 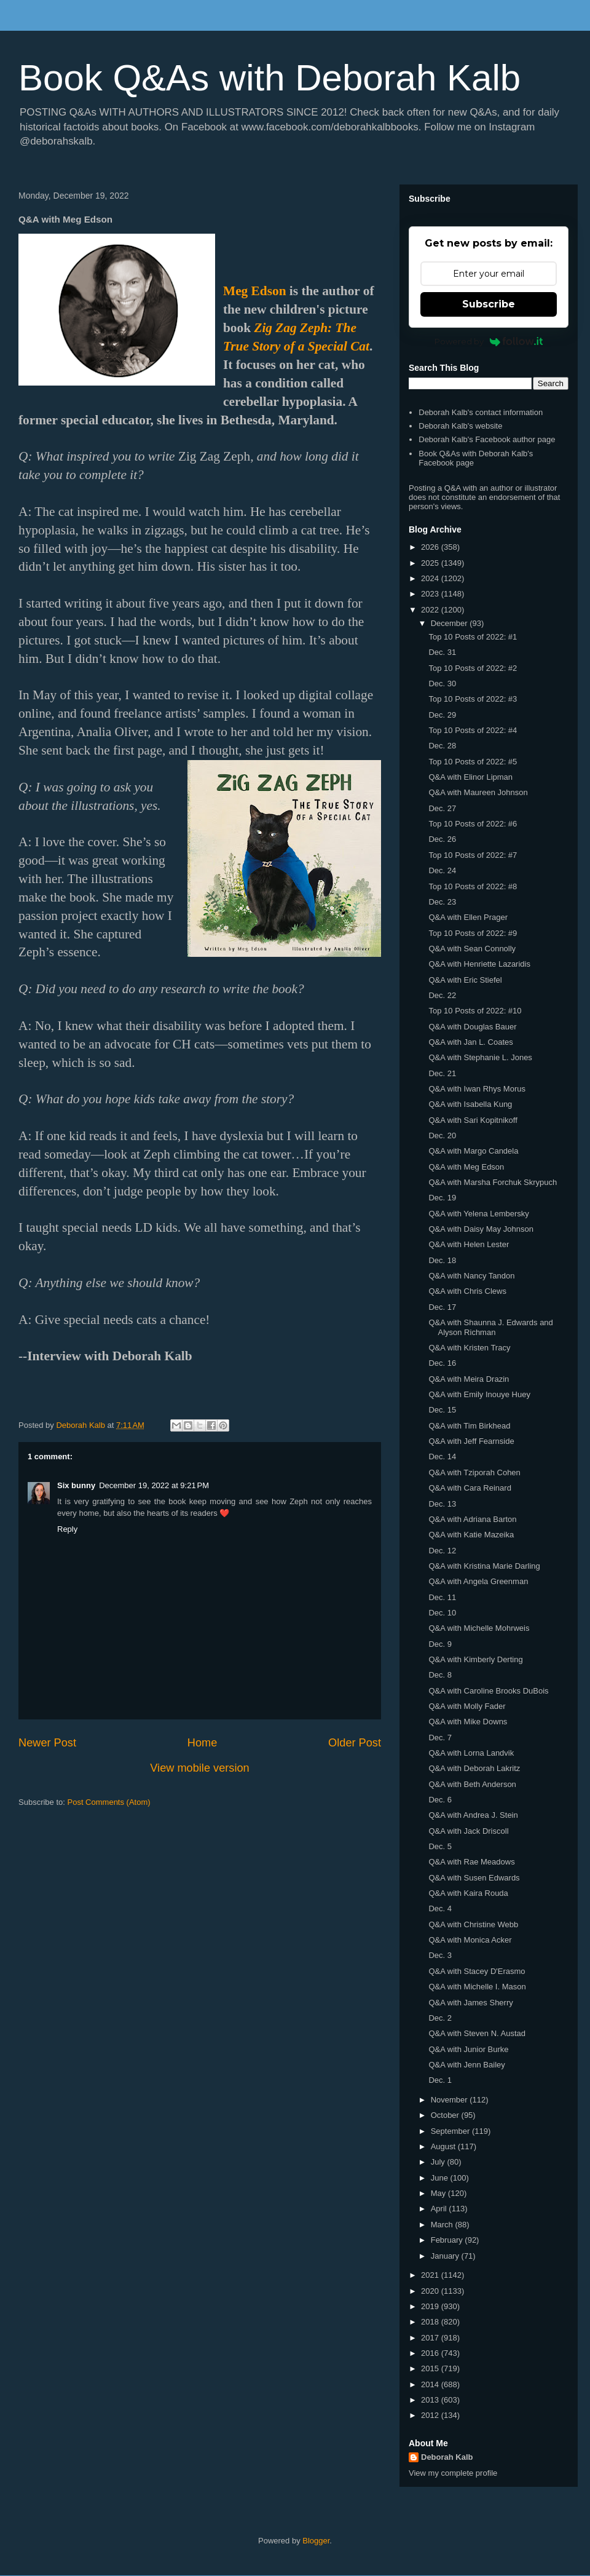 What do you see at coordinates (431, 2306) in the screenshot?
I see `2019` at bounding box center [431, 2306].